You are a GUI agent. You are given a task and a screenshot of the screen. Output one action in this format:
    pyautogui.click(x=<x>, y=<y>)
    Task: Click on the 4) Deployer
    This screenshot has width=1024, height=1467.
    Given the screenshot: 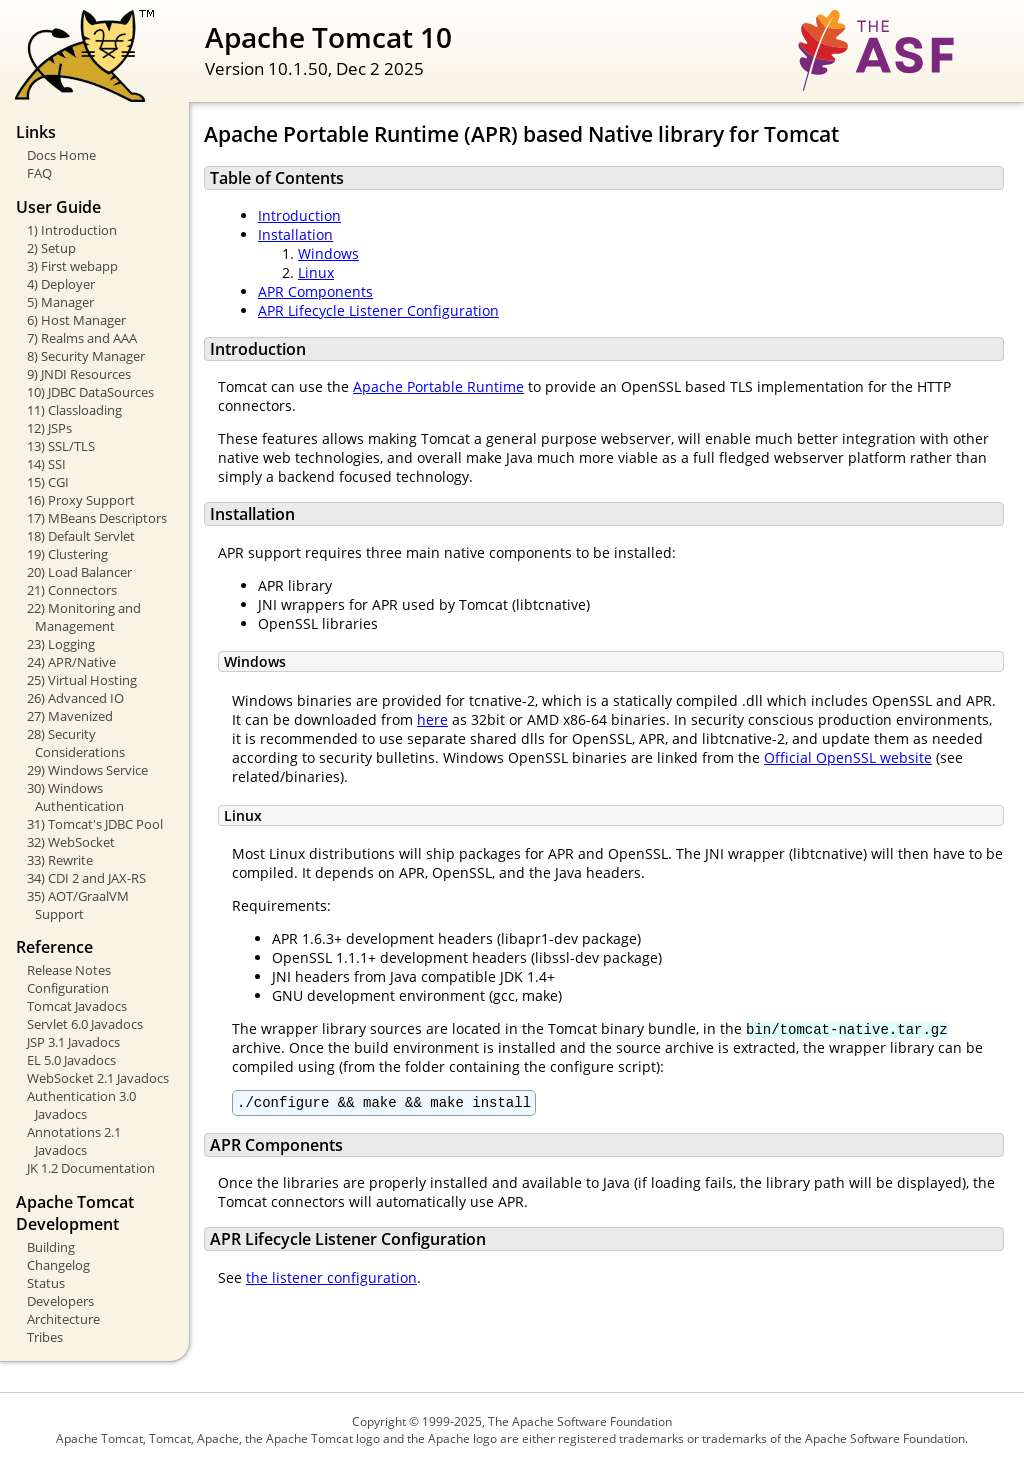 What is the action you would take?
    pyautogui.click(x=61, y=284)
    